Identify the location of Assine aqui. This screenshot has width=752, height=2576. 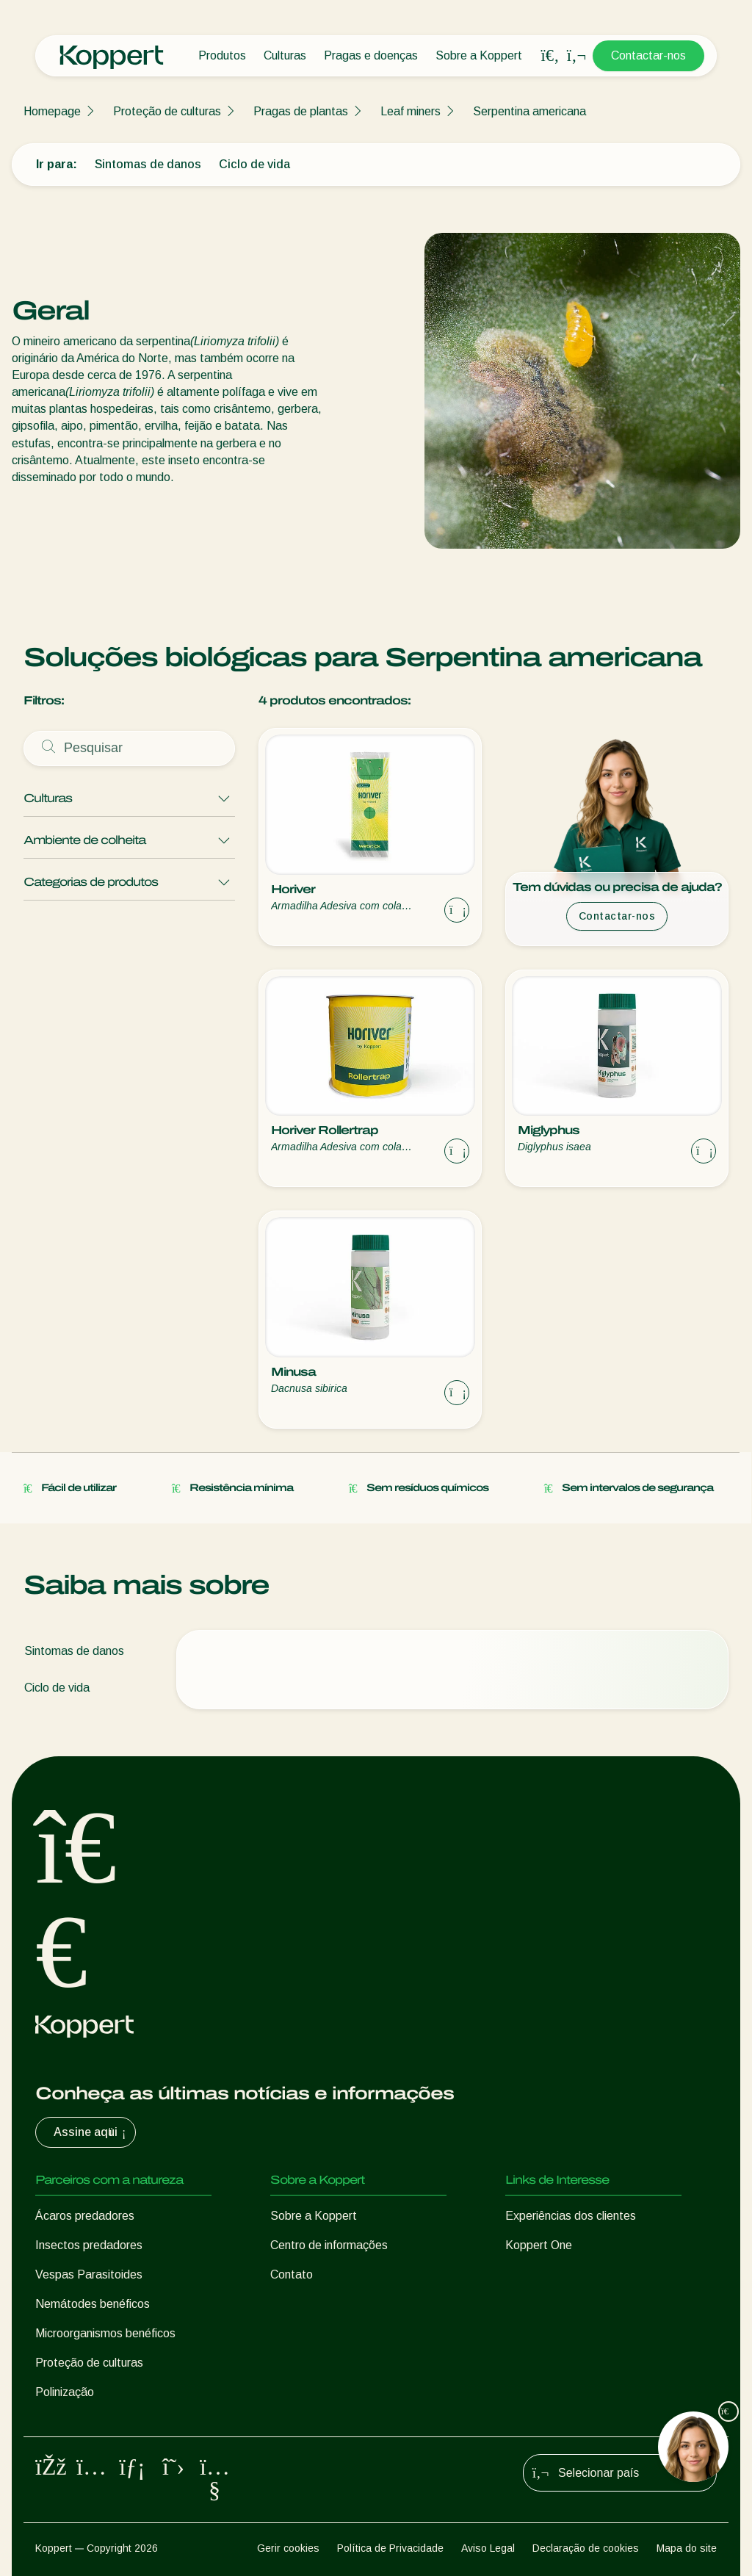
(91, 2132).